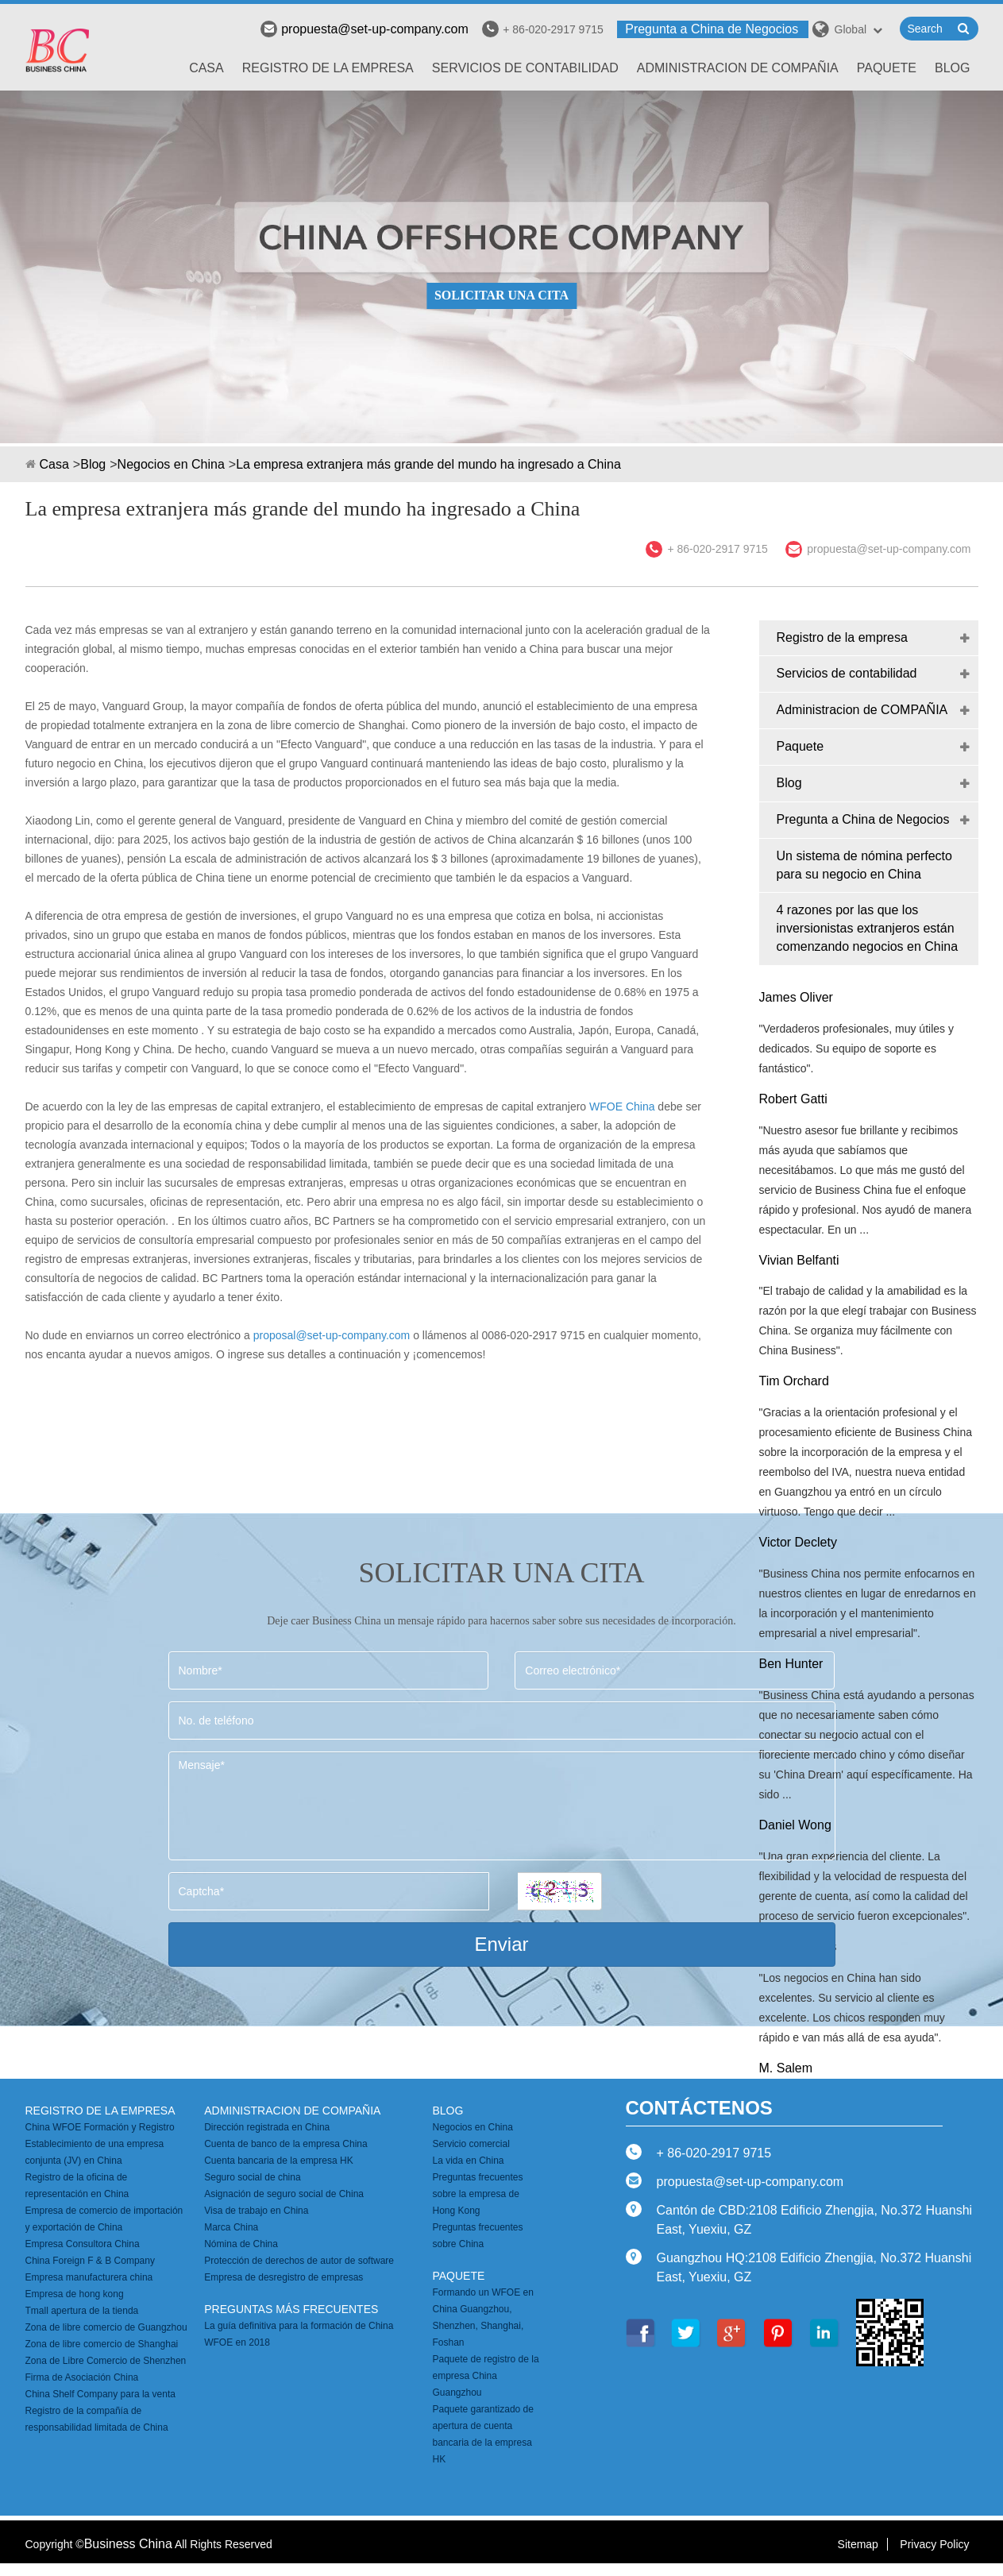 This screenshot has height=2576, width=1003. I want to click on Marca China, so click(231, 2227).